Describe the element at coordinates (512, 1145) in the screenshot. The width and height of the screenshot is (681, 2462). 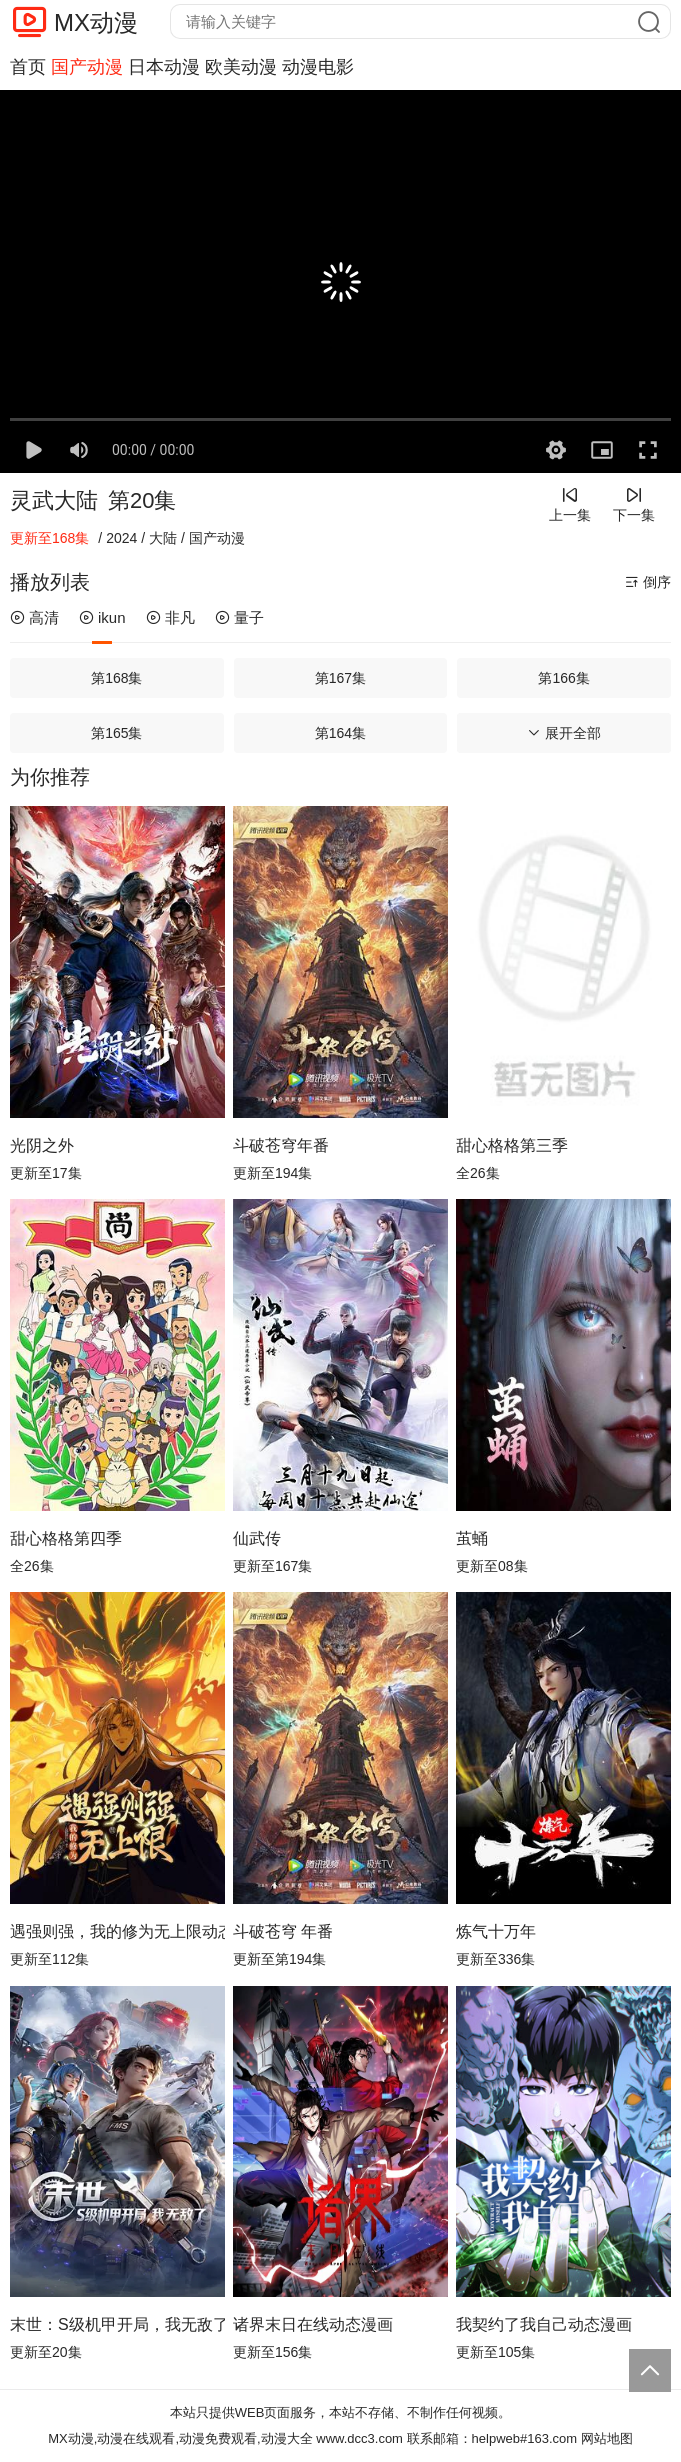
I see `甜心格格第三季` at that location.